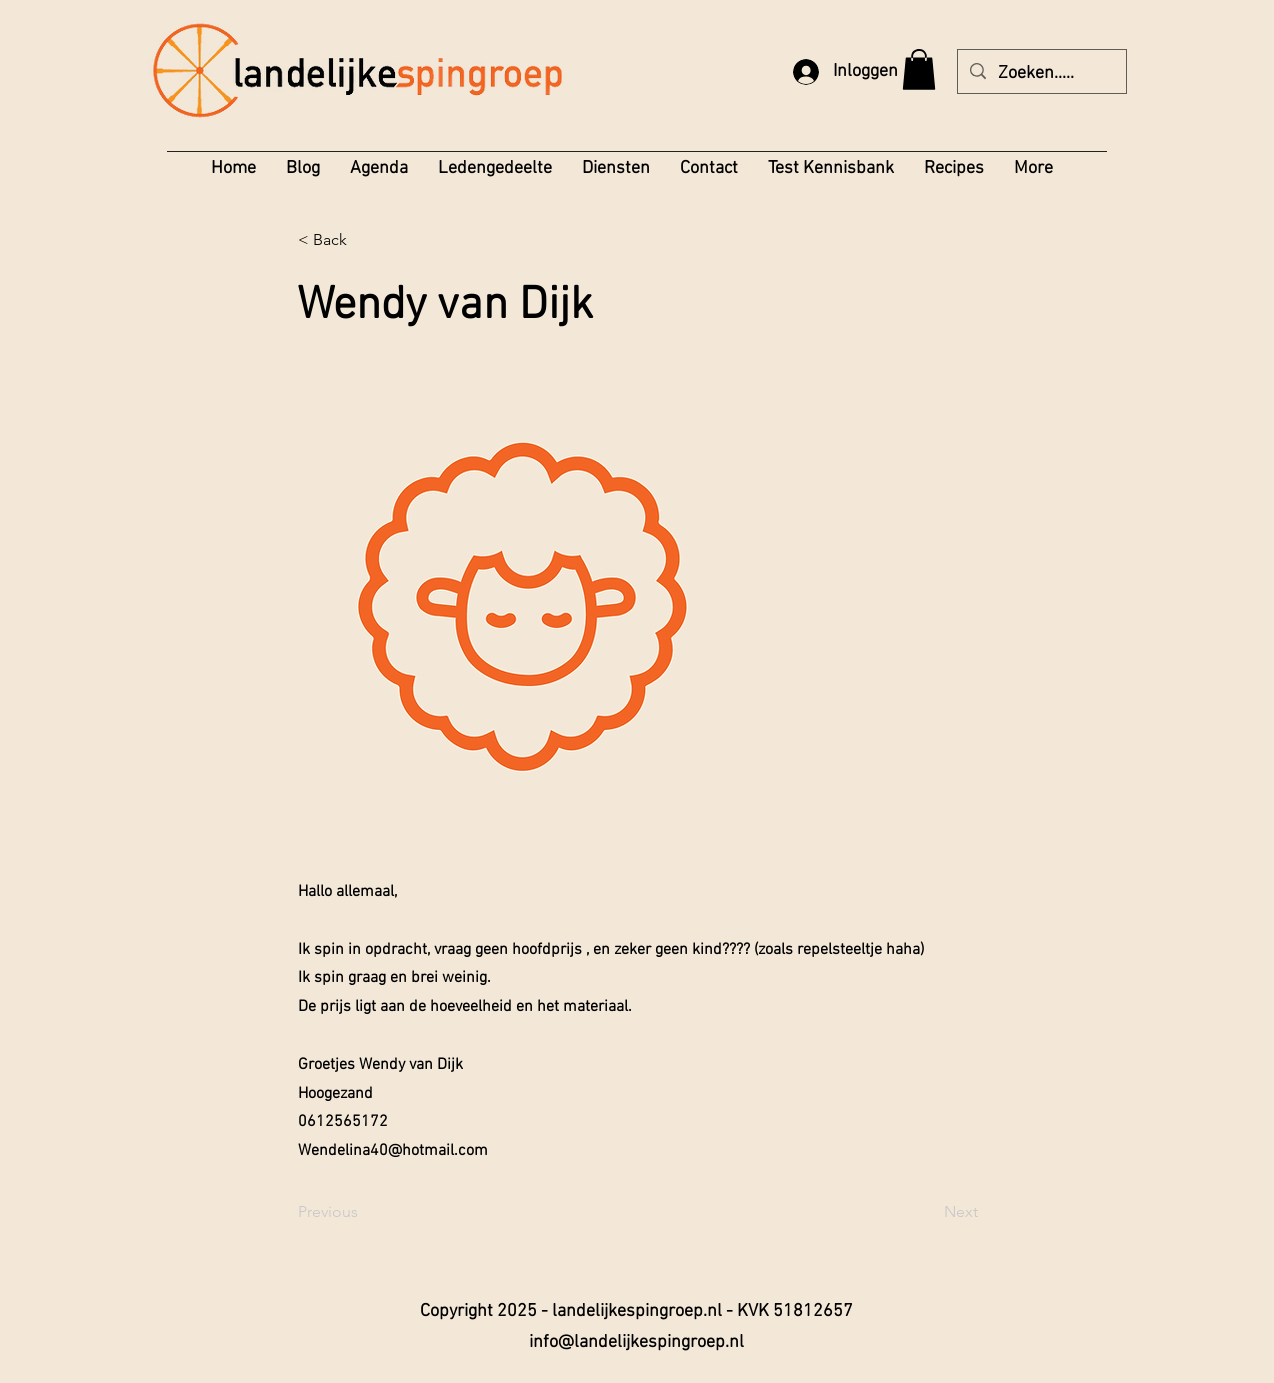 This screenshot has width=1274, height=1383. What do you see at coordinates (928, 1212) in the screenshot?
I see `[Next]` at bounding box center [928, 1212].